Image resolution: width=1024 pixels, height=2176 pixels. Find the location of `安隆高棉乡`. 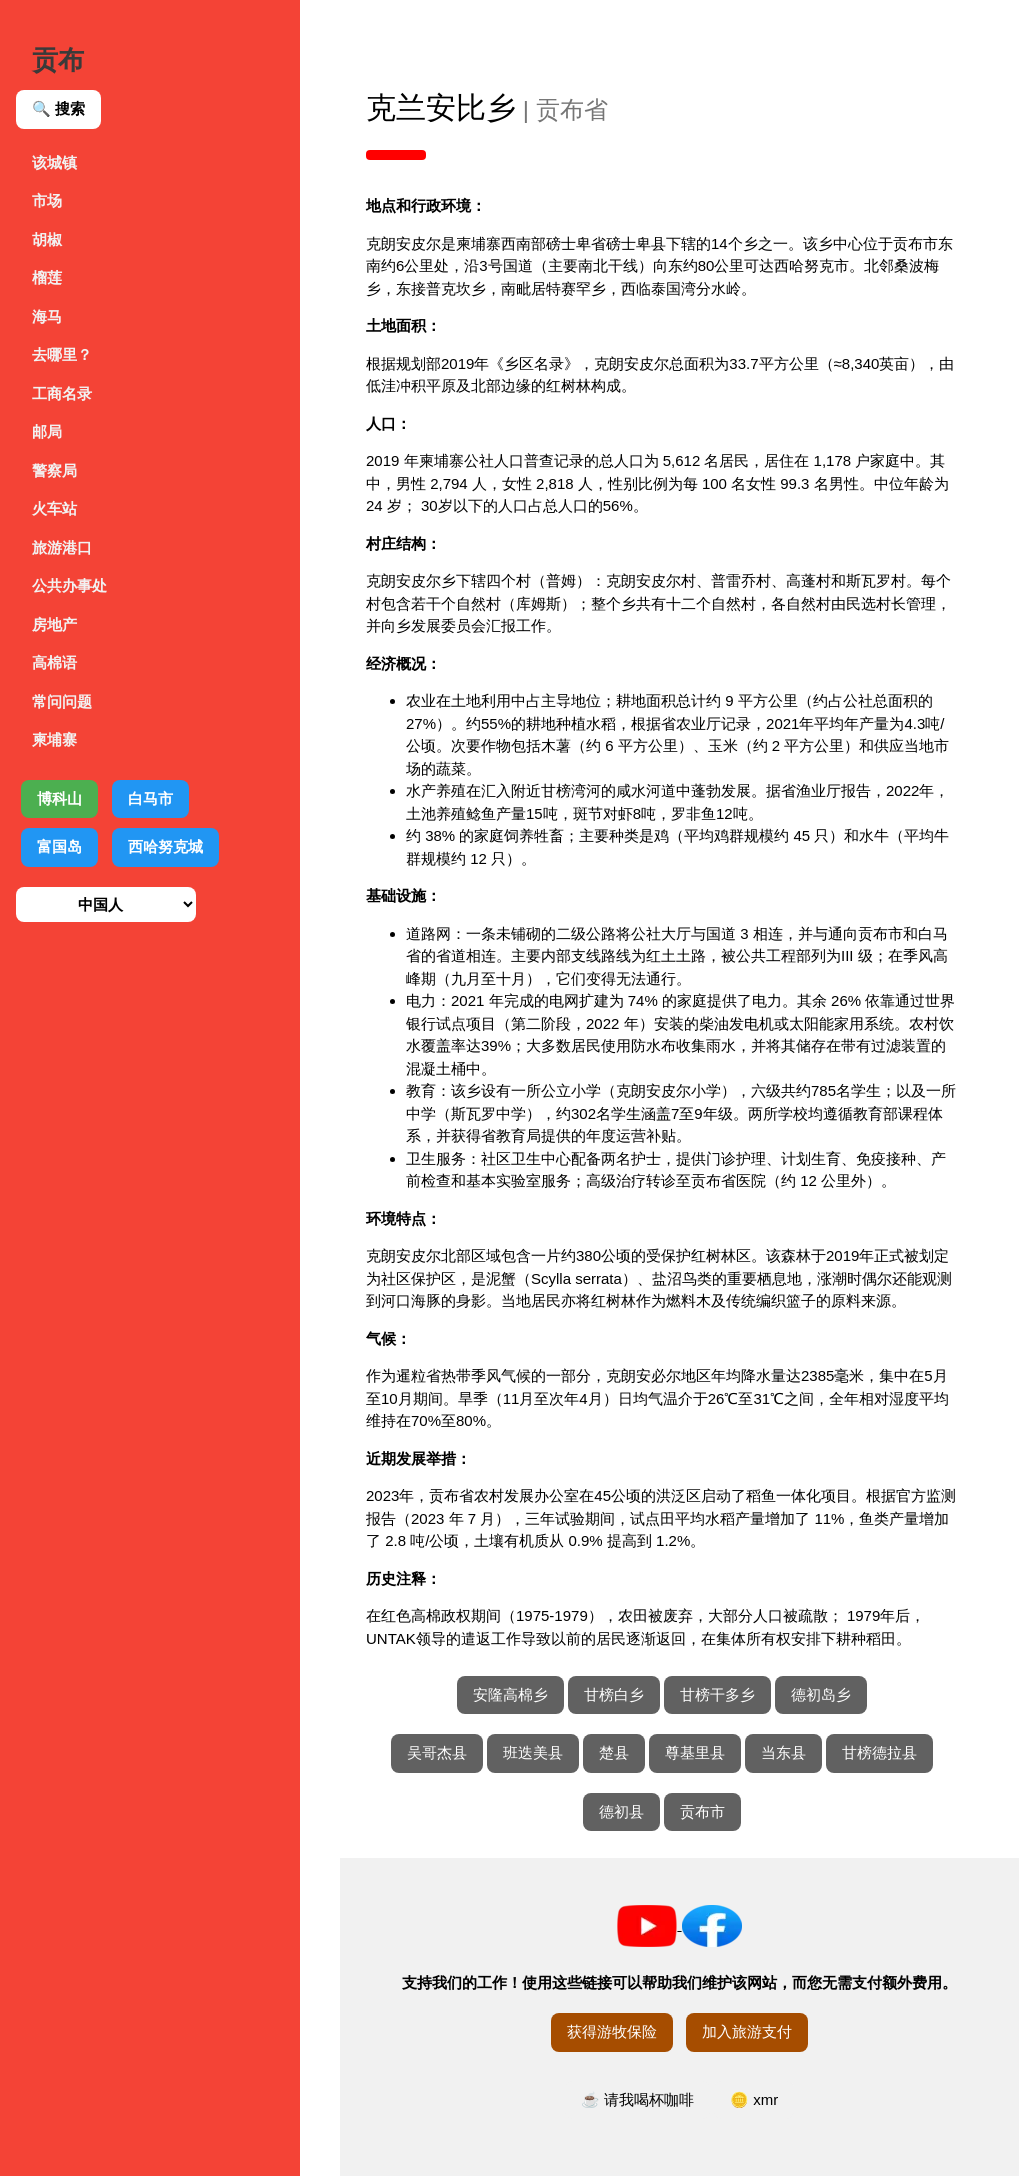

安隆高棉乡 is located at coordinates (510, 1694).